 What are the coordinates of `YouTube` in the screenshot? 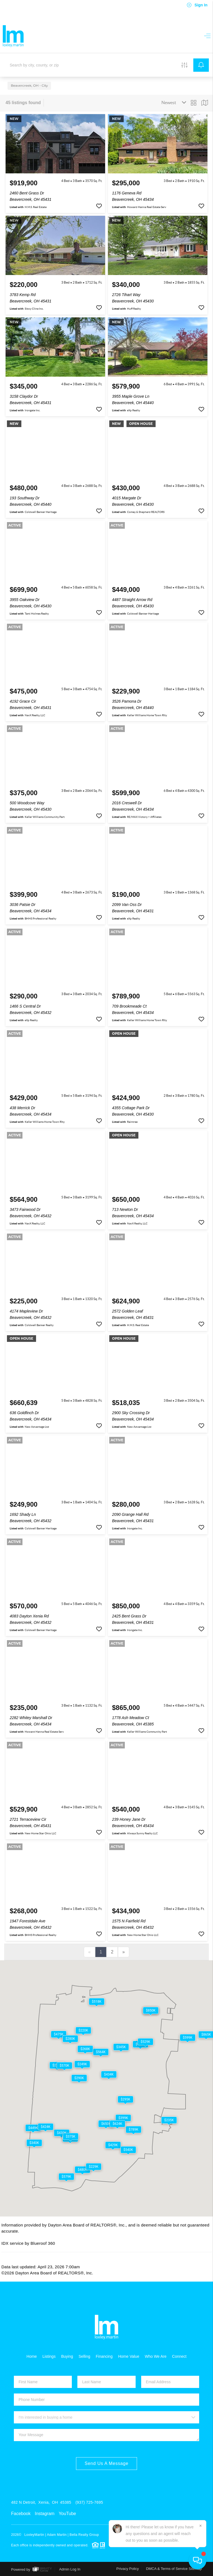 It's located at (67, 2513).